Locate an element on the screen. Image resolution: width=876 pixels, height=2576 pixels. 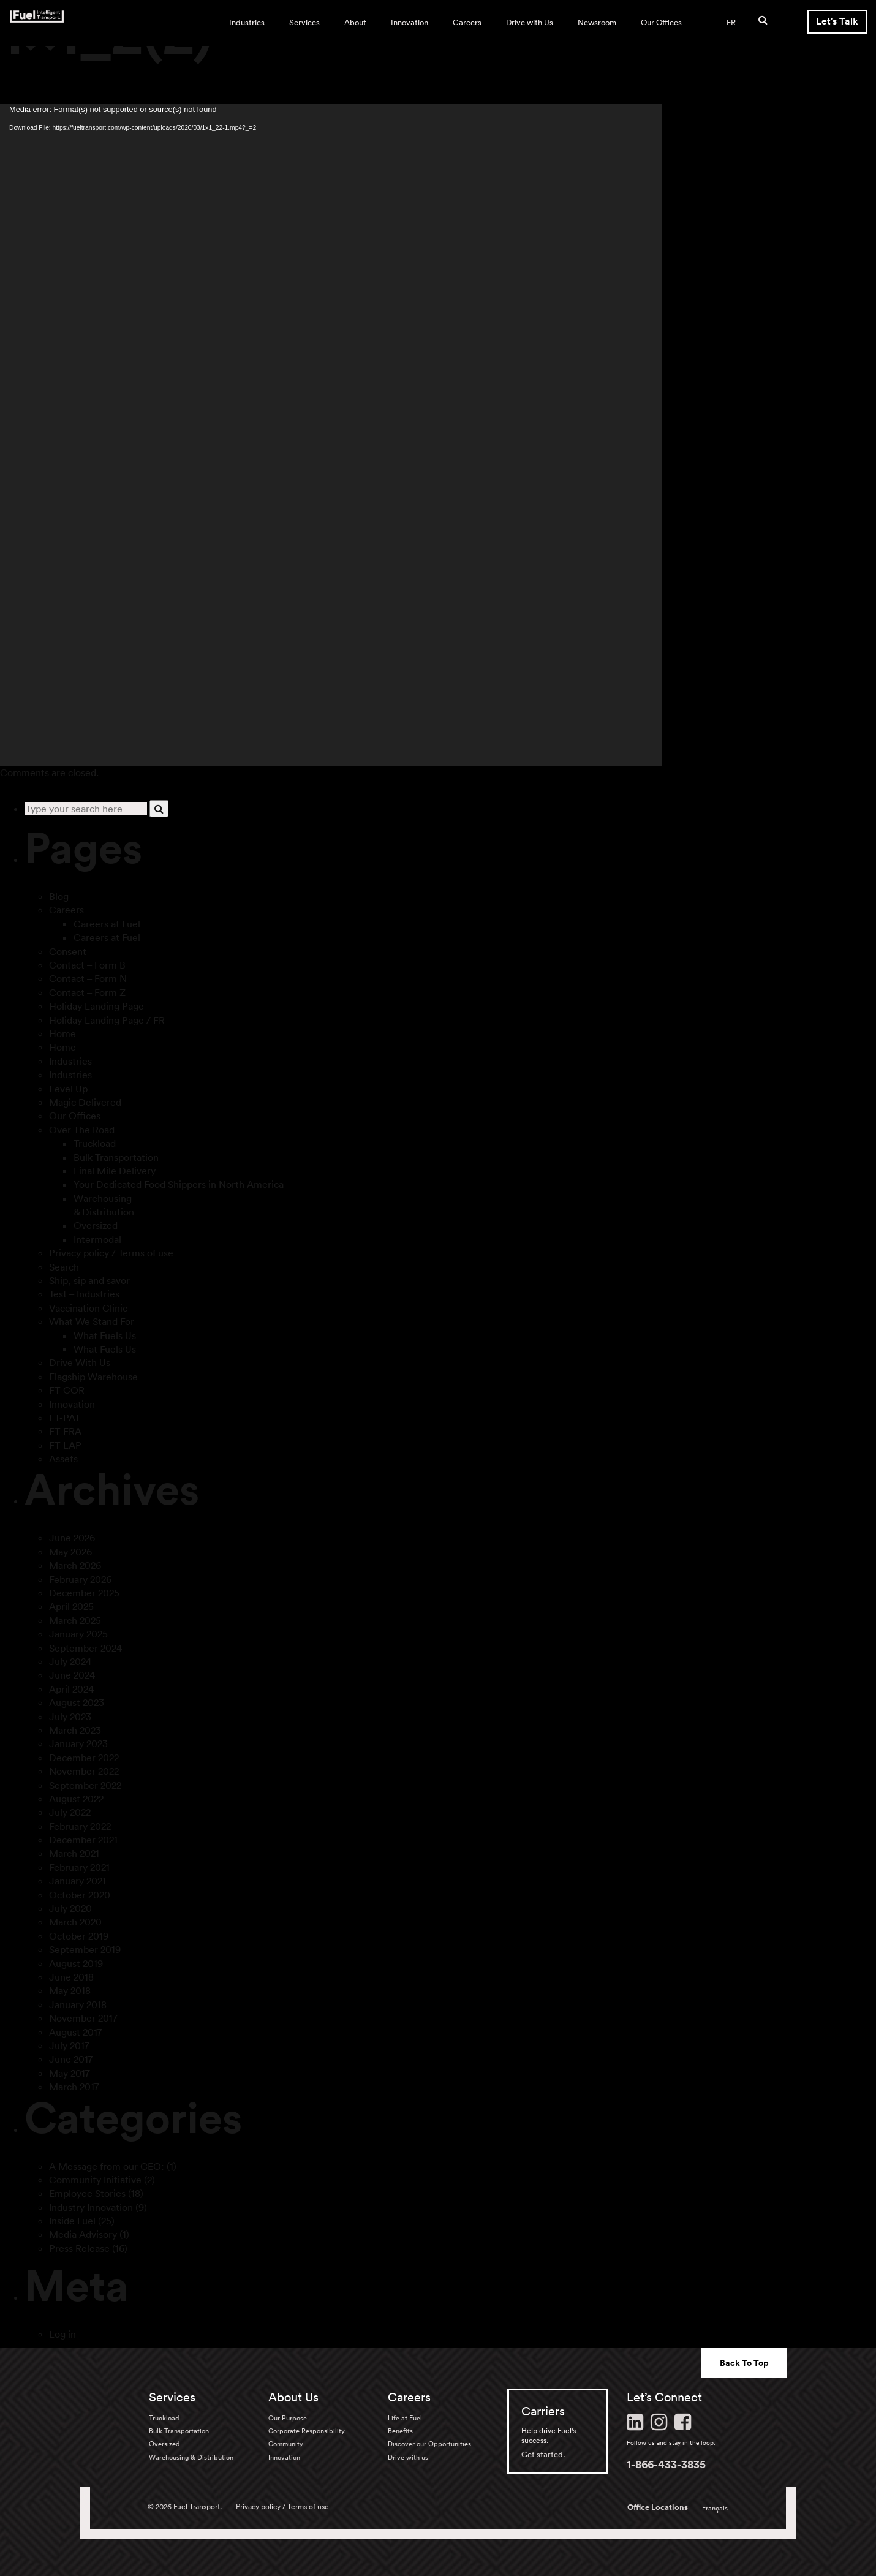
March 2026 is located at coordinates (75, 1565).